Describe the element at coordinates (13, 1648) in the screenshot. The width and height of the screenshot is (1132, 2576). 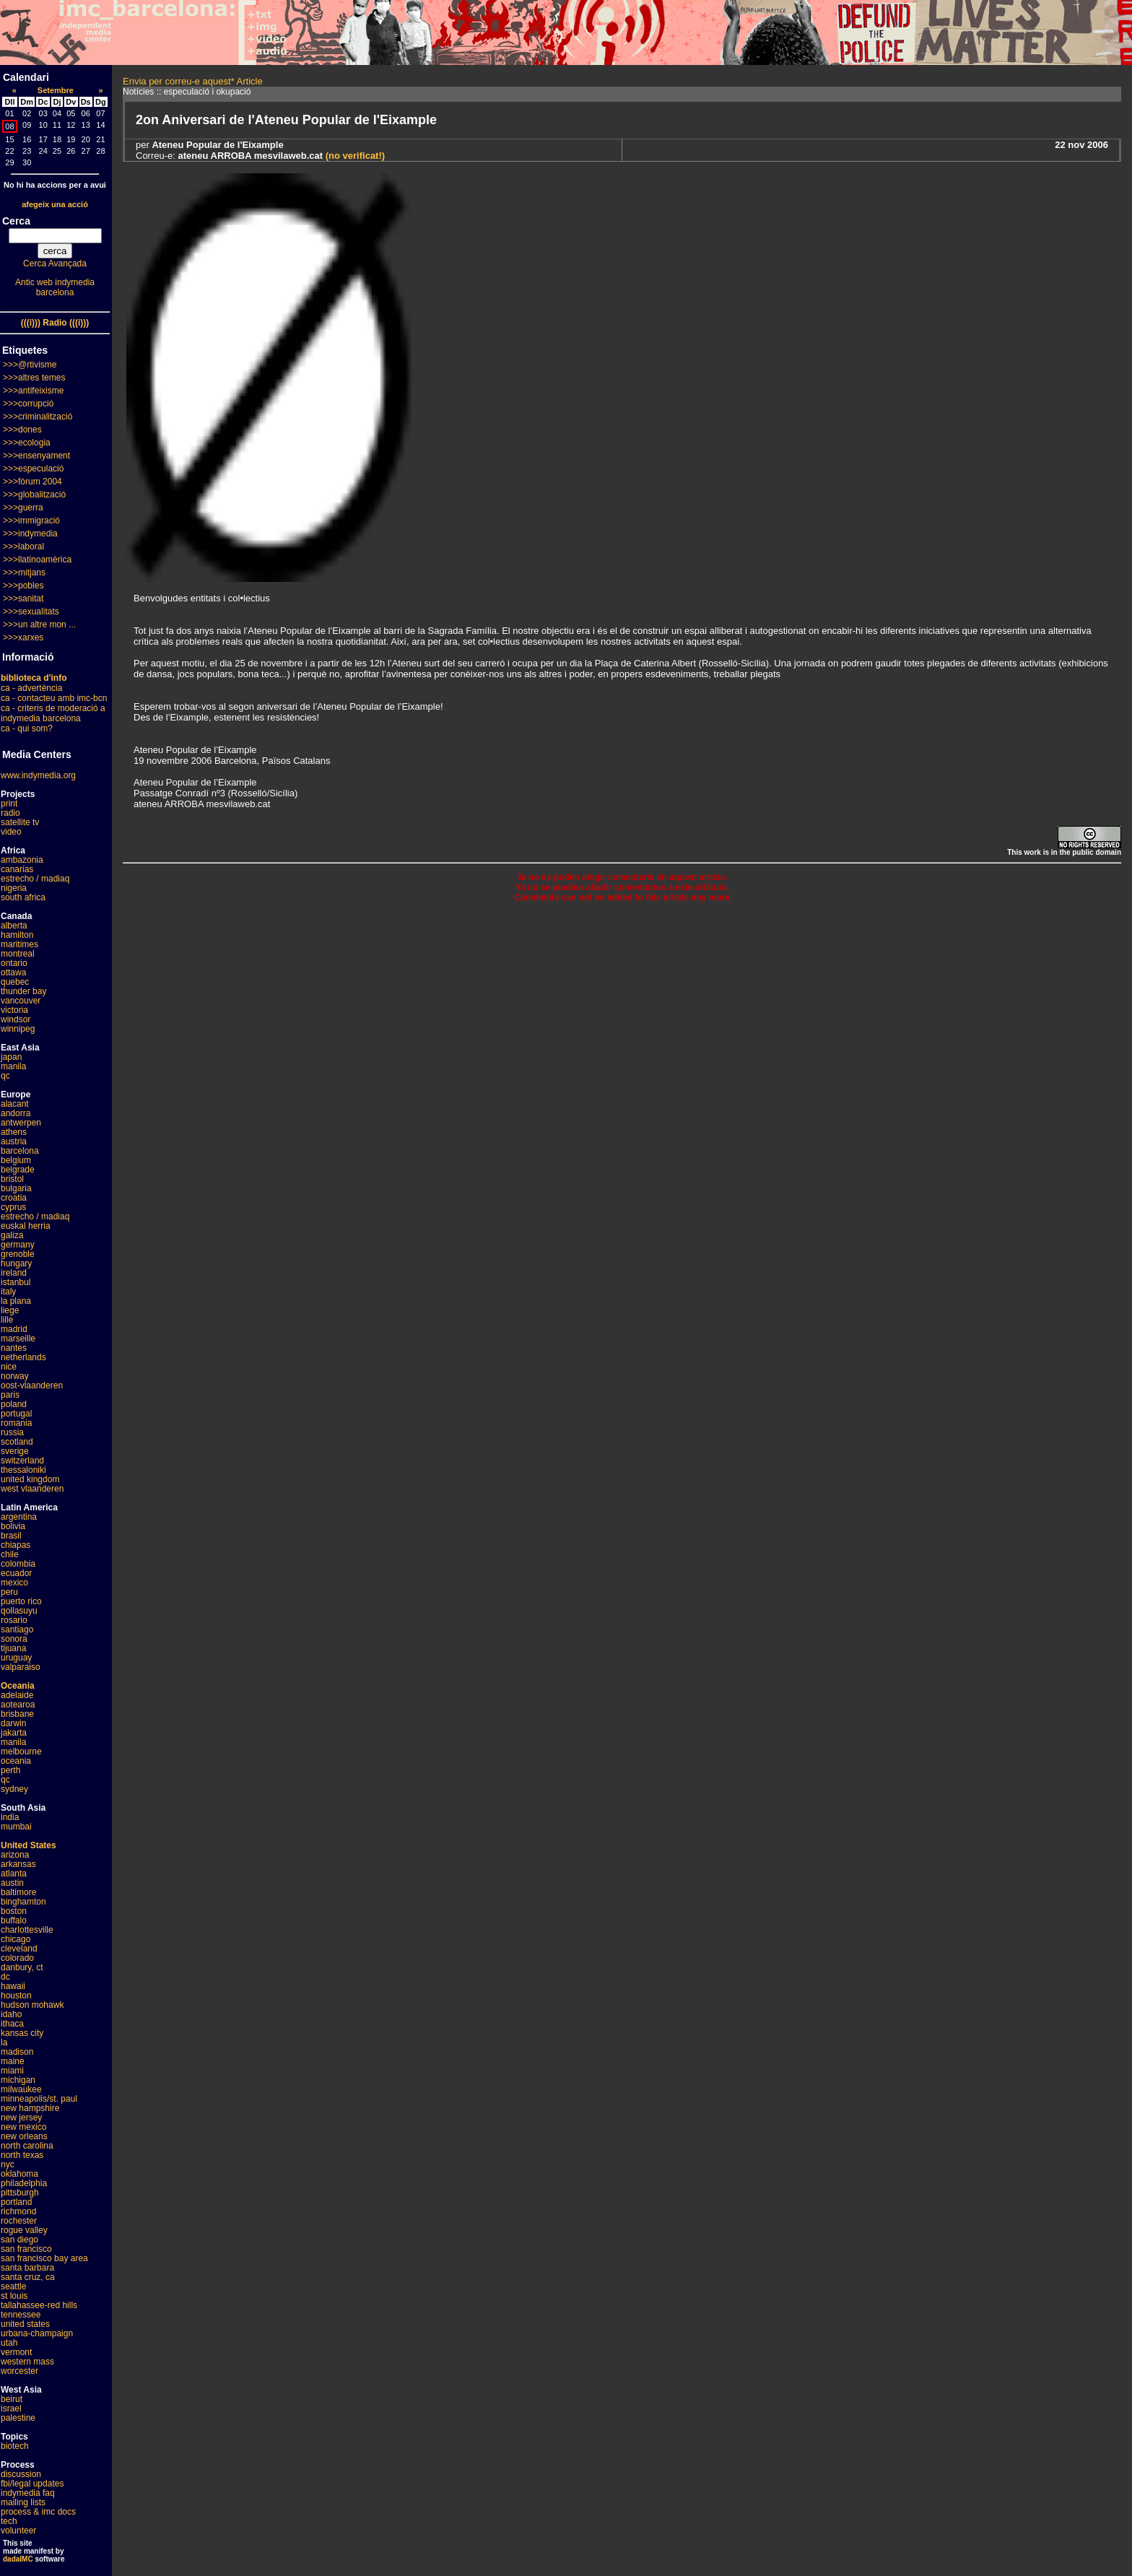
I see `tijuana` at that location.